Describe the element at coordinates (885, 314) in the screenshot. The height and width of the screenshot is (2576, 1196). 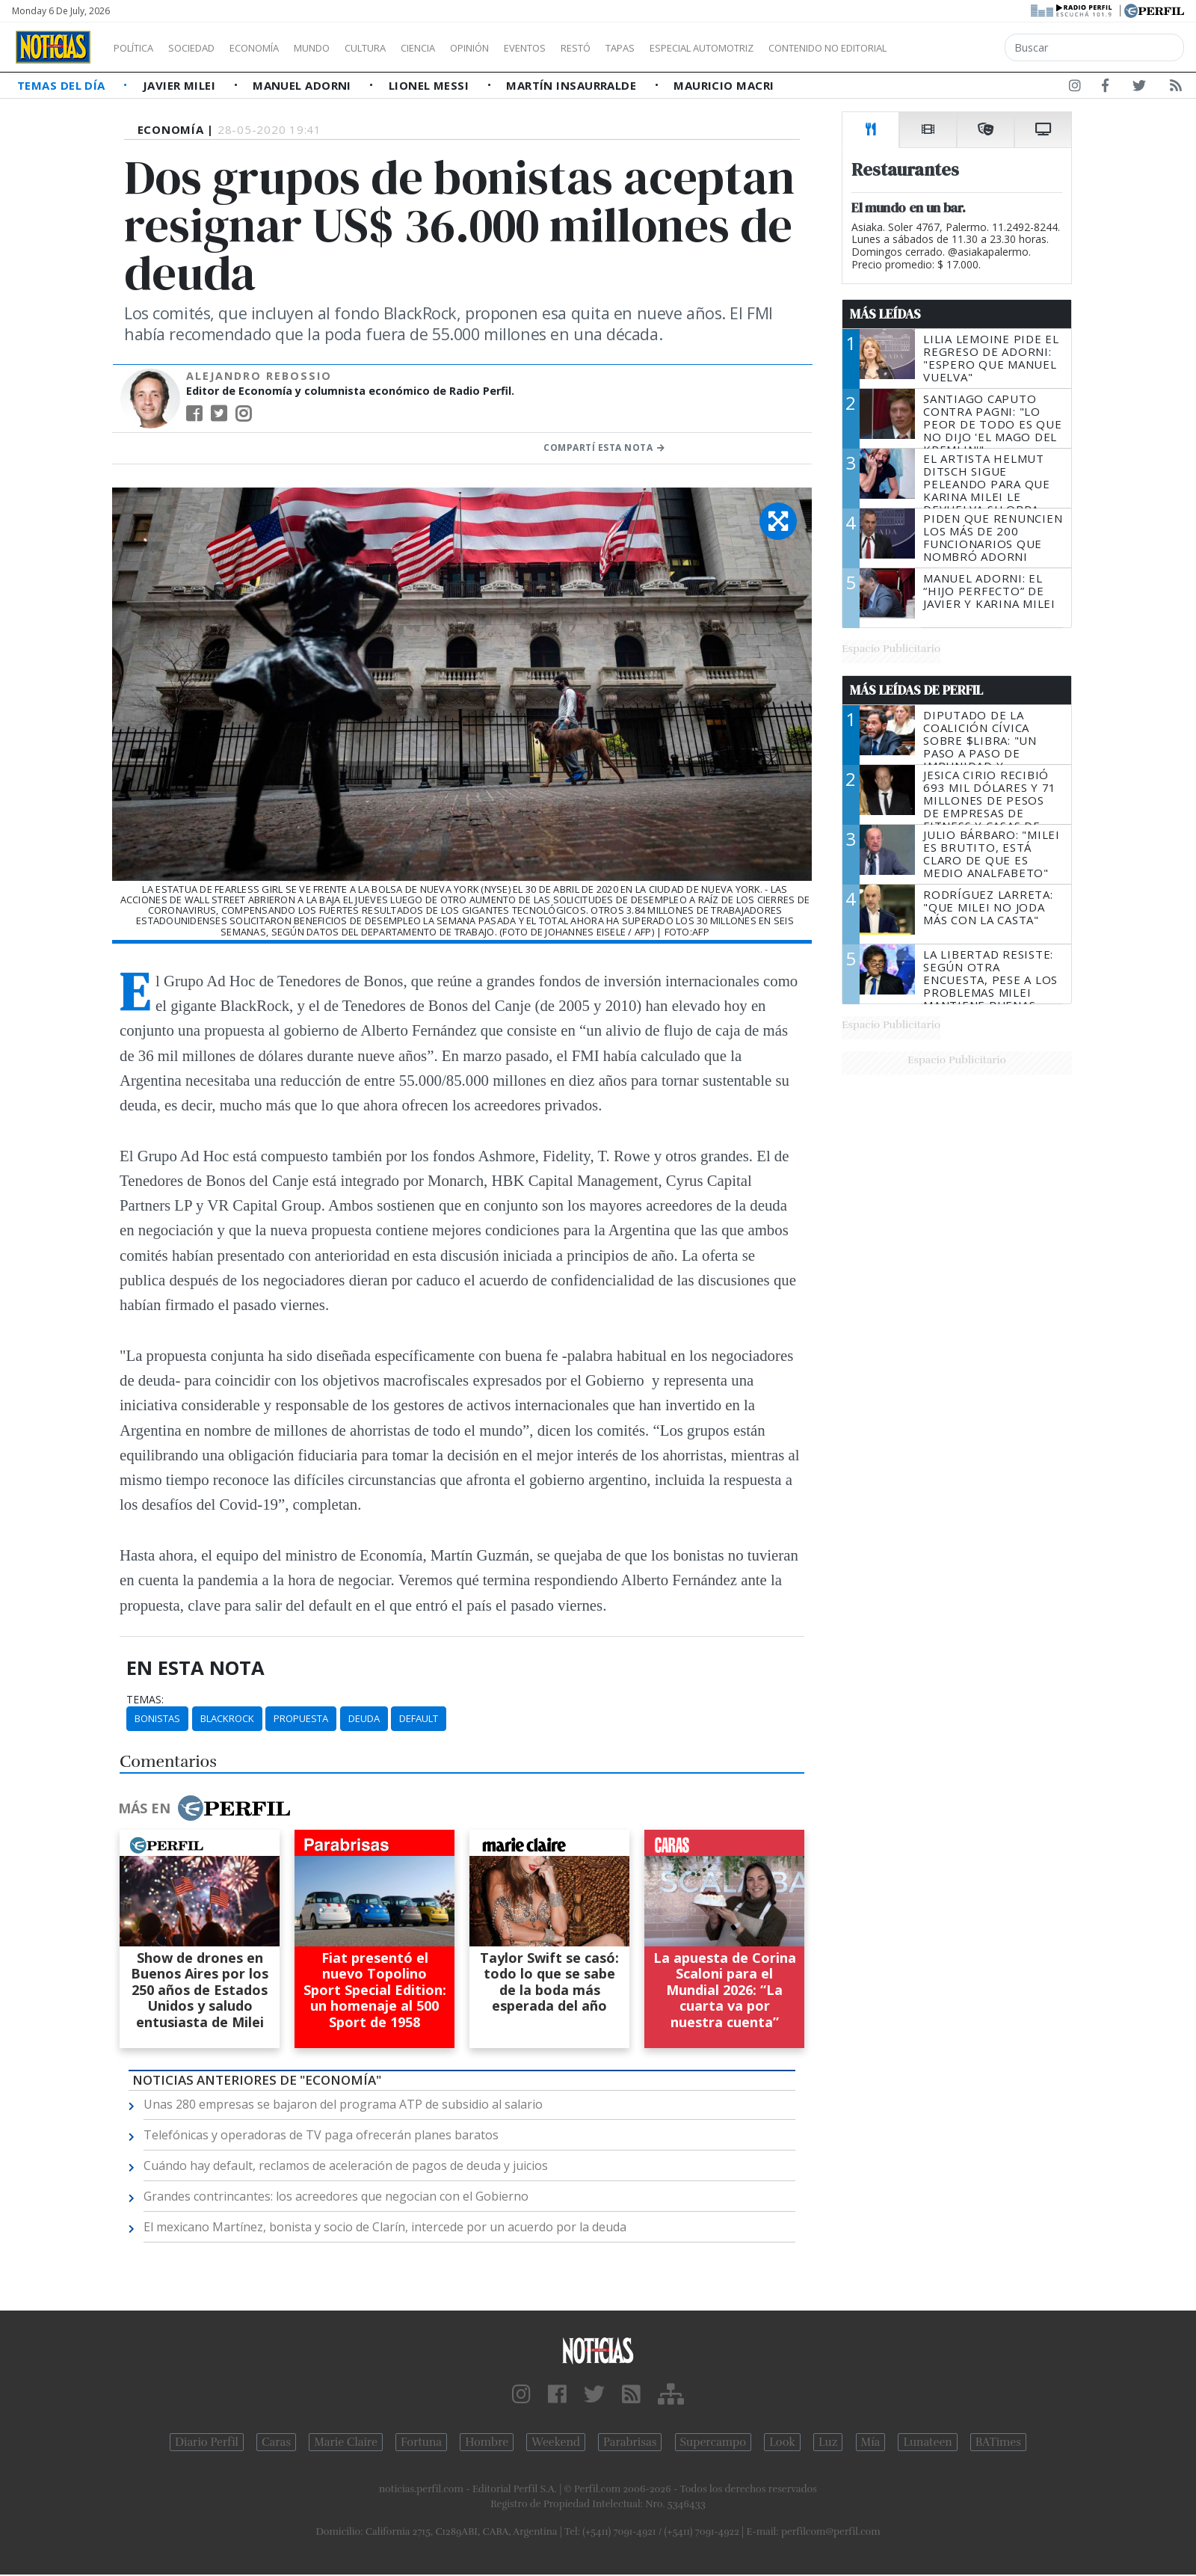
I see `Más Leídas` at that location.